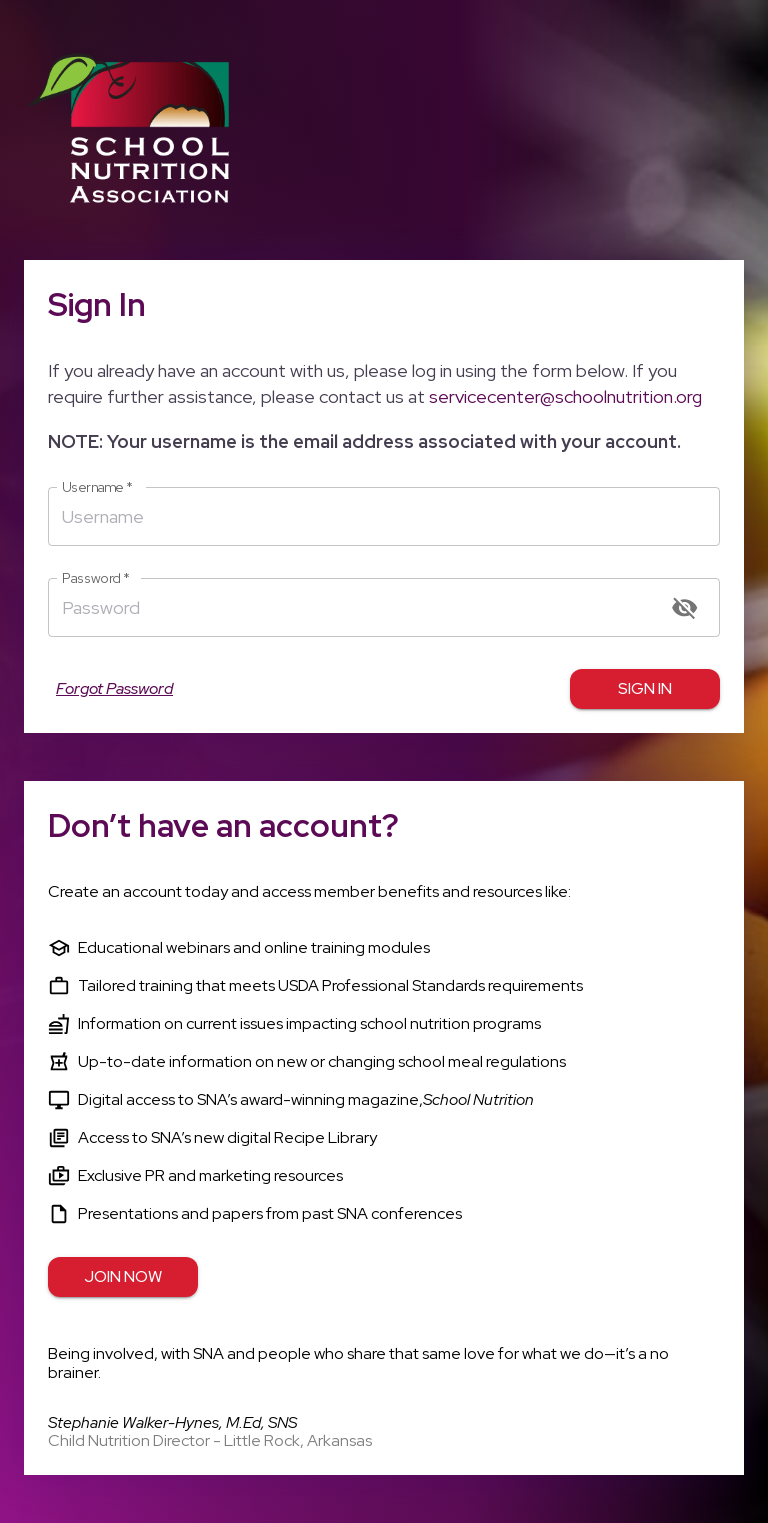 The height and width of the screenshot is (1523, 768). What do you see at coordinates (645, 689) in the screenshot?
I see `Sign in` at bounding box center [645, 689].